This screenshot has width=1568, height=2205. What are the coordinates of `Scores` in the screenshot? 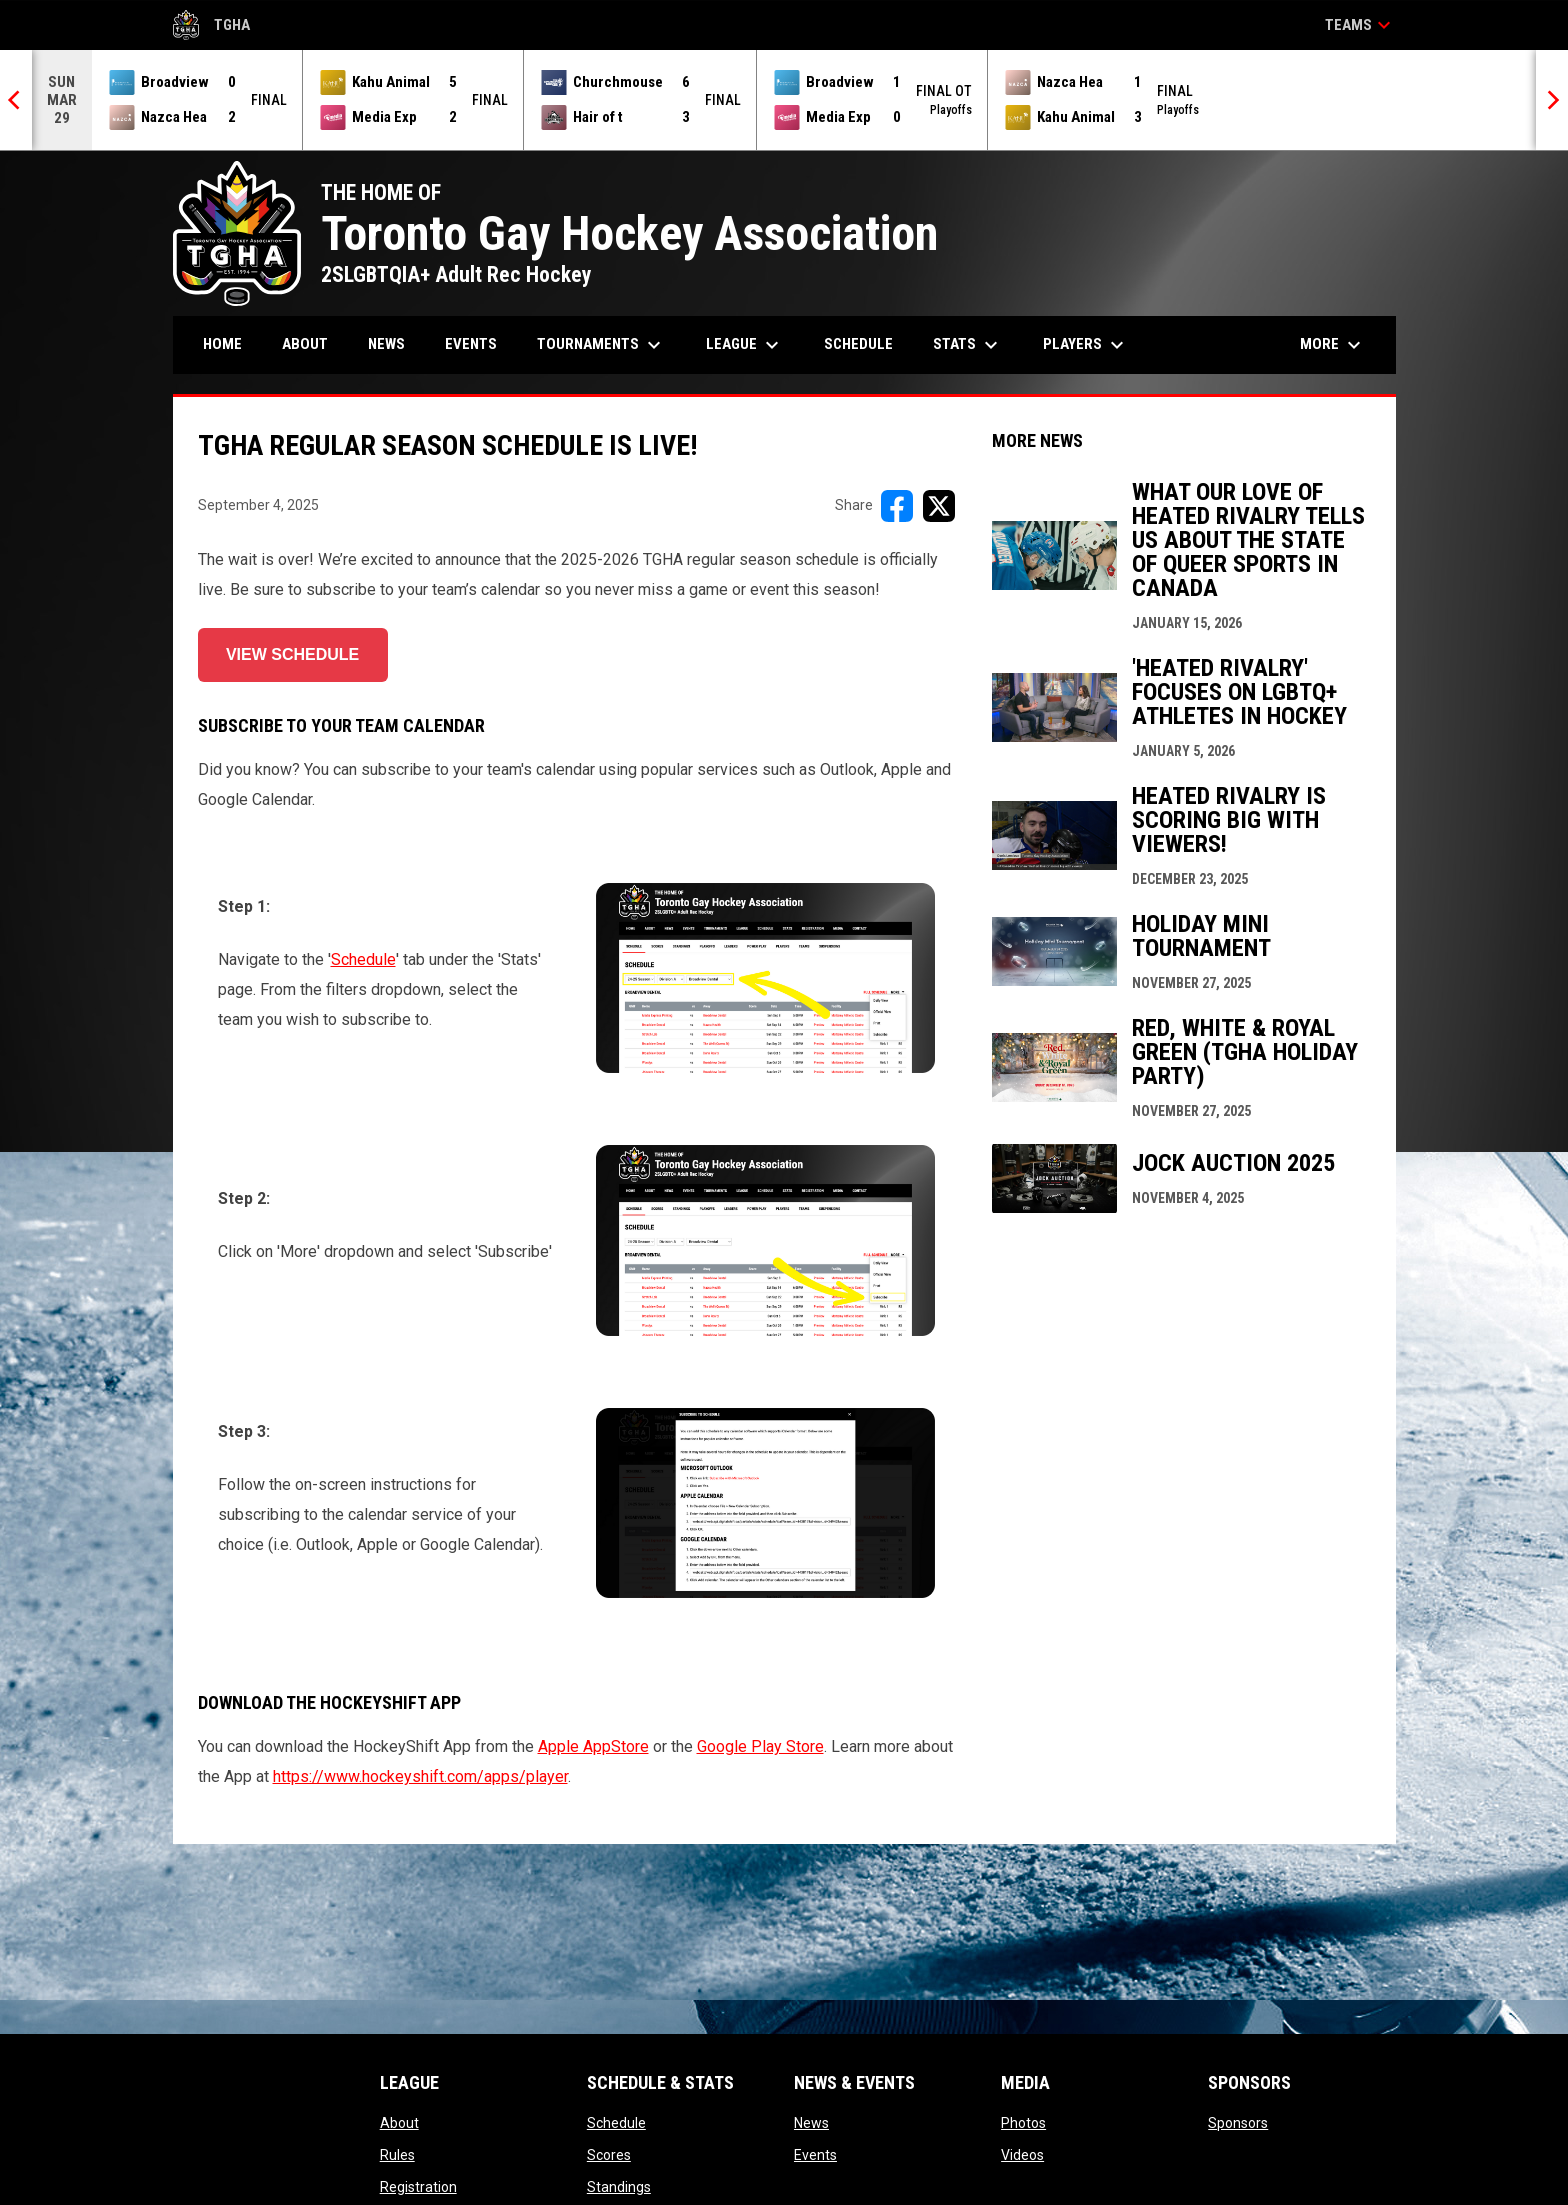 It's located at (609, 2155).